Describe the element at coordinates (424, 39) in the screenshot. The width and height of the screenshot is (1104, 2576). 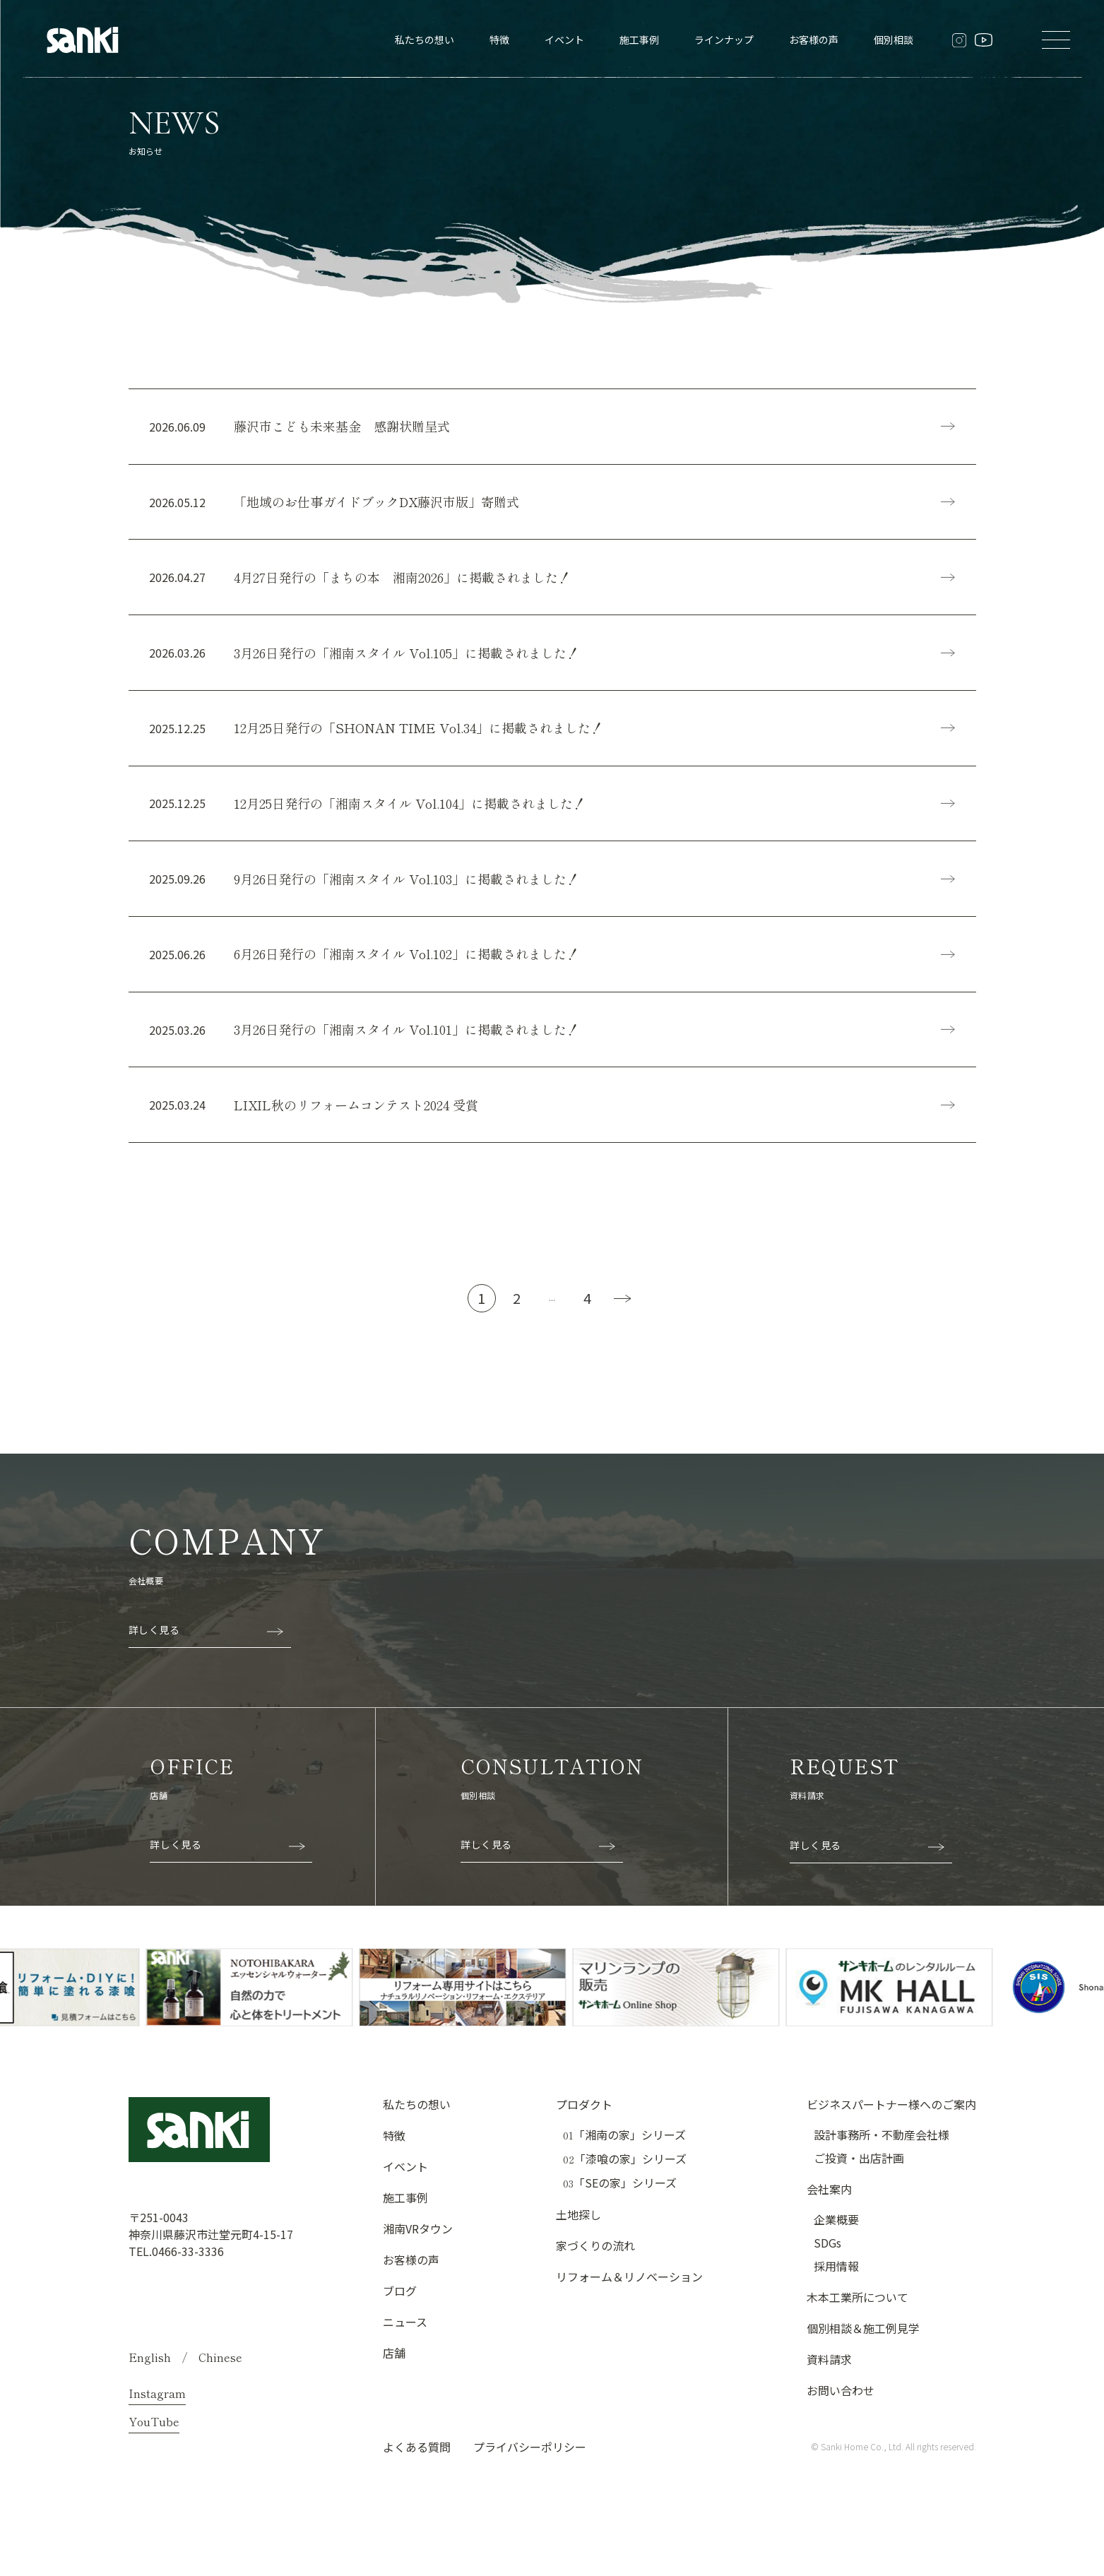
I see `私たちの想い` at that location.